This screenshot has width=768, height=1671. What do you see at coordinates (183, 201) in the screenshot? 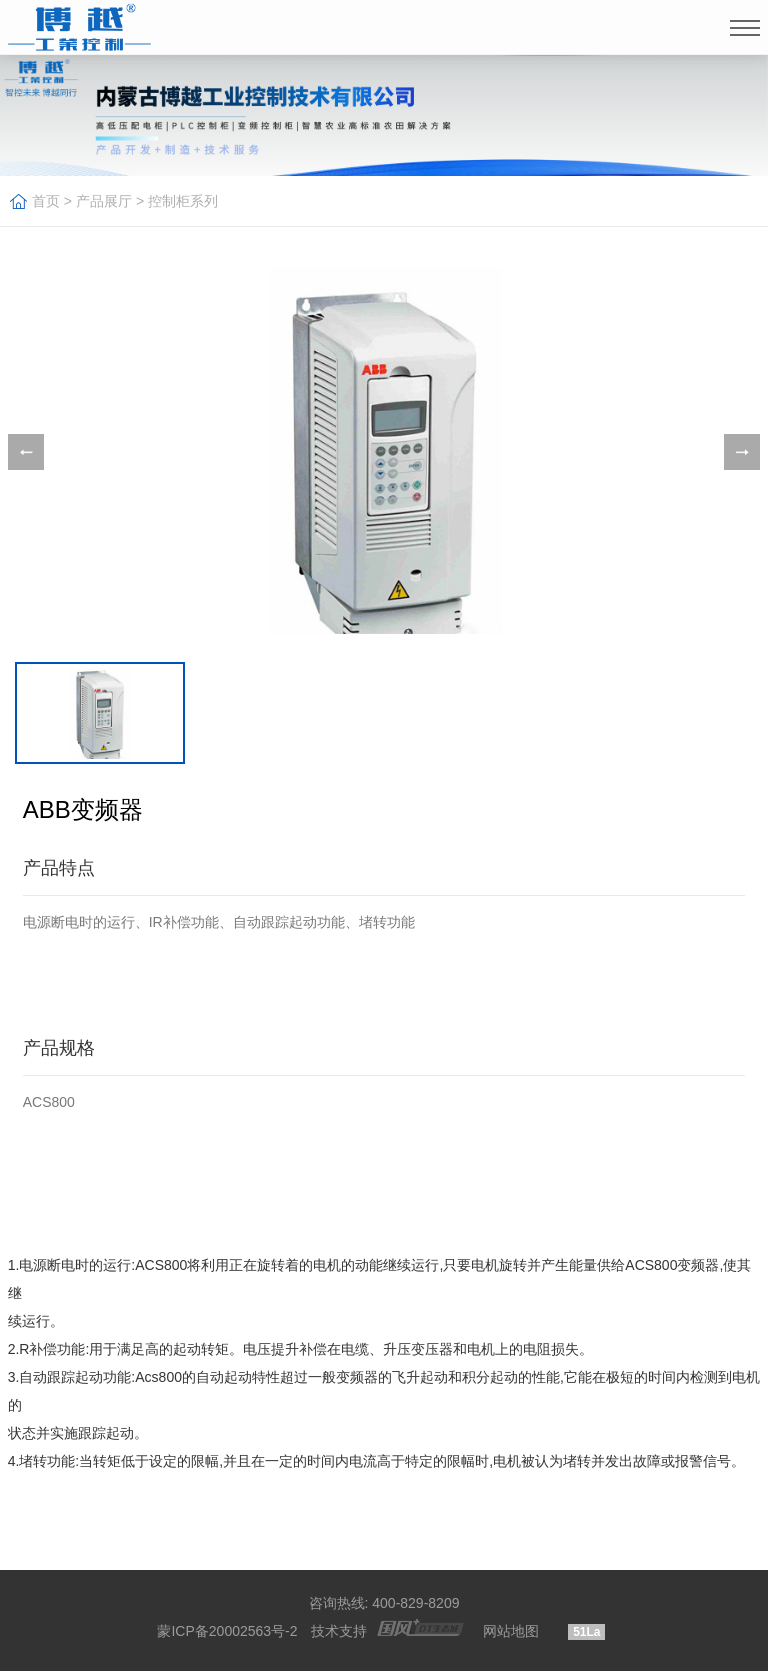
I see `控制柜系列` at bounding box center [183, 201].